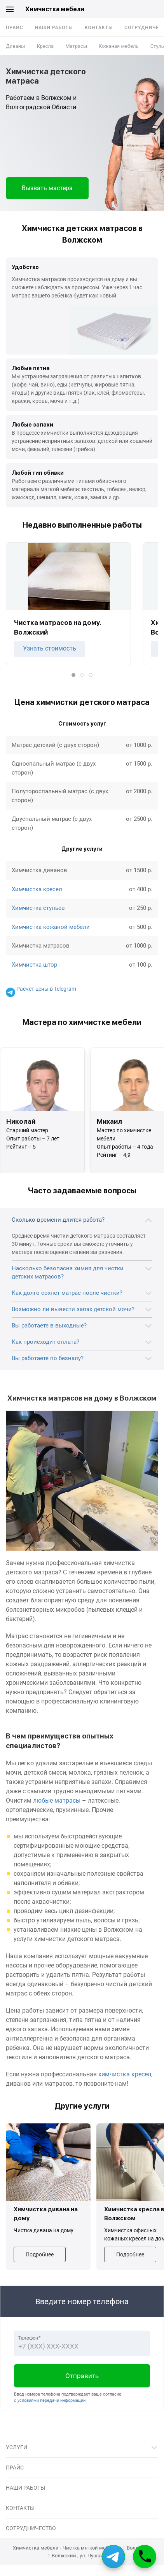  What do you see at coordinates (14, 27) in the screenshot?
I see `Прайс` at bounding box center [14, 27].